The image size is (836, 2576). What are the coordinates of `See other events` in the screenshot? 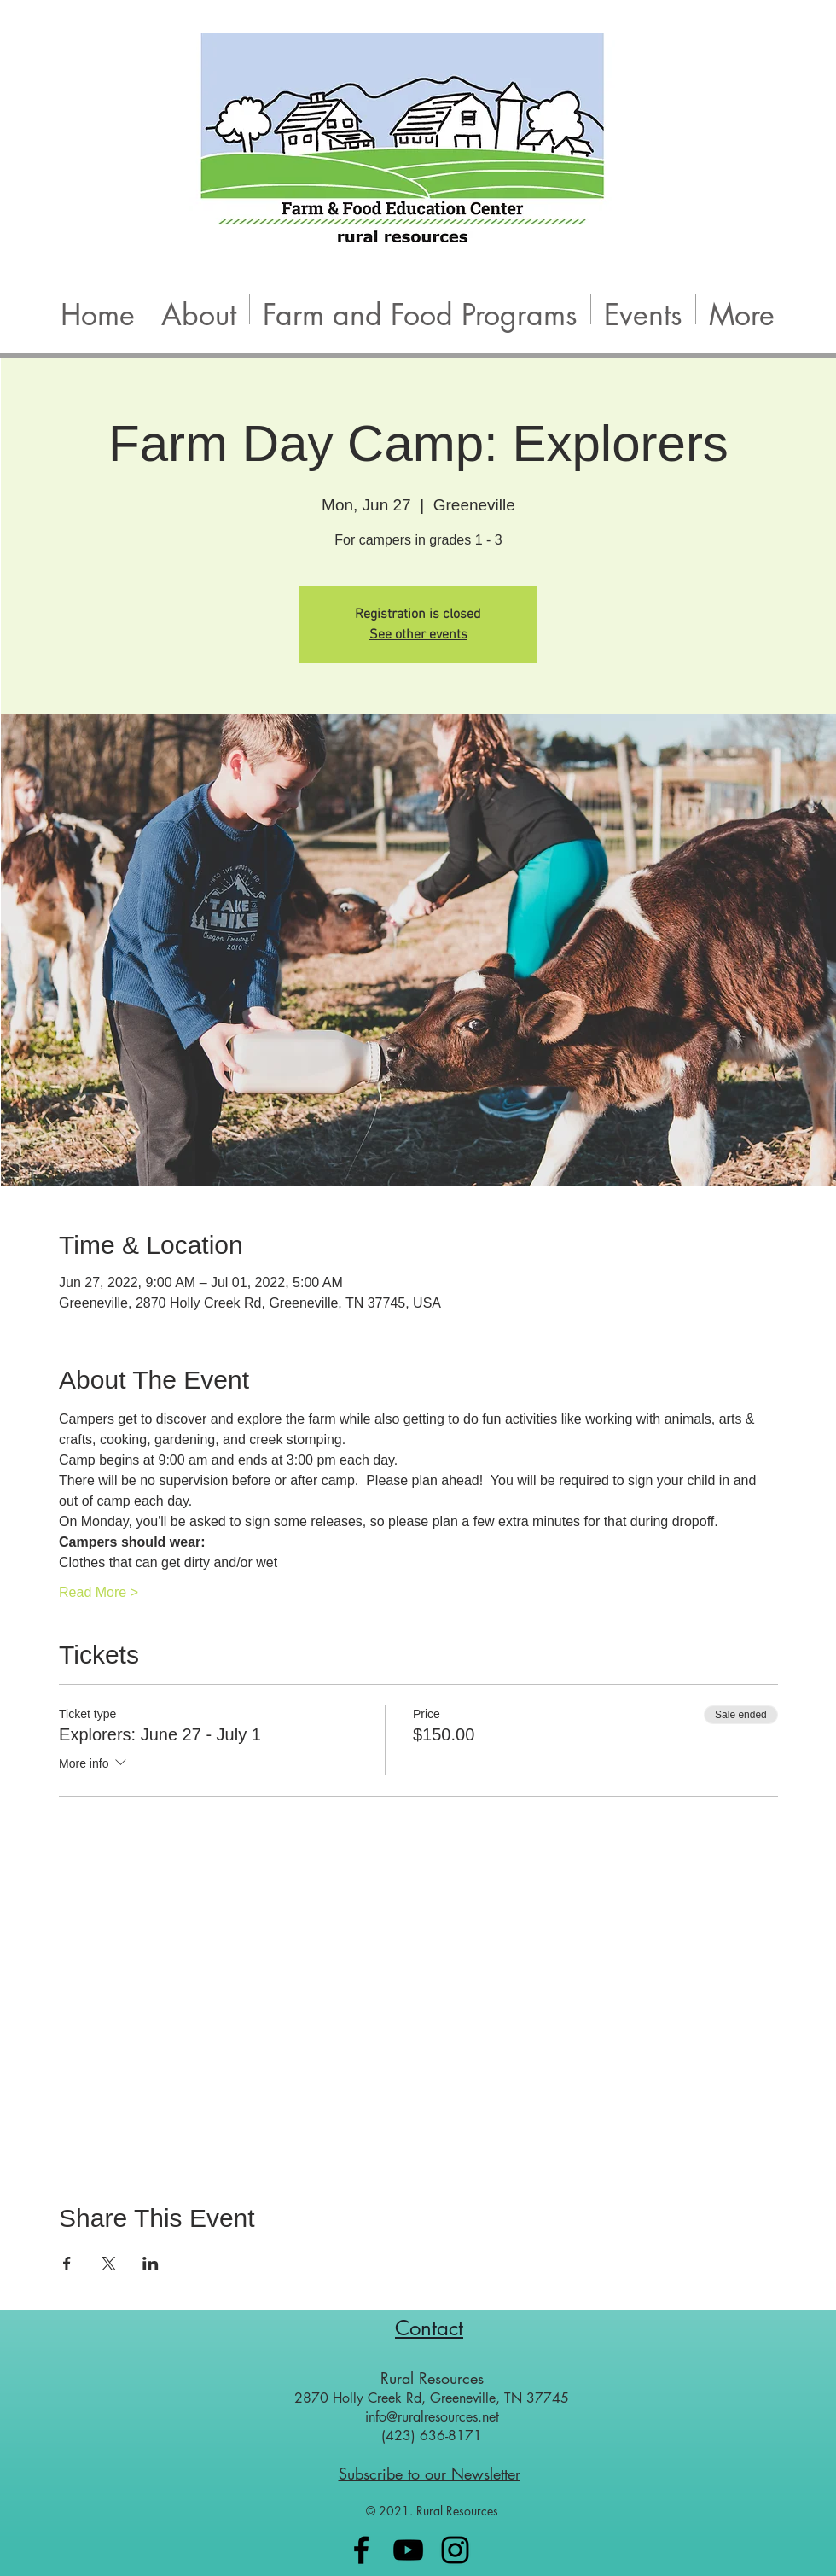 It's located at (418, 635).